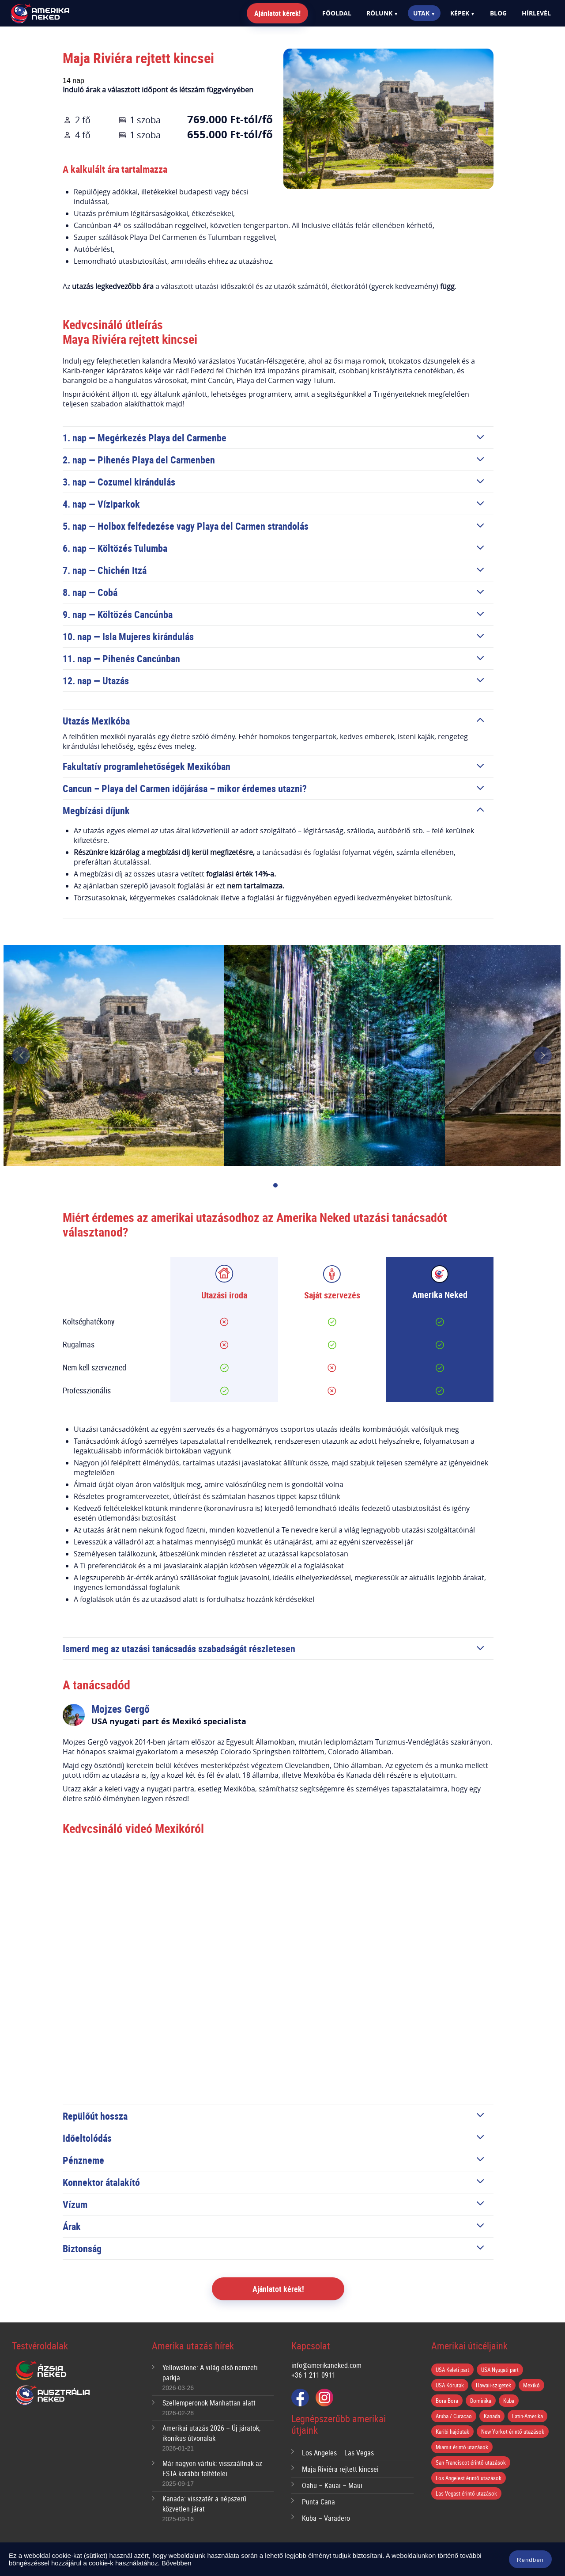 The image size is (565, 2576). What do you see at coordinates (288, 1185) in the screenshot?
I see `[Carousel Page 2]` at bounding box center [288, 1185].